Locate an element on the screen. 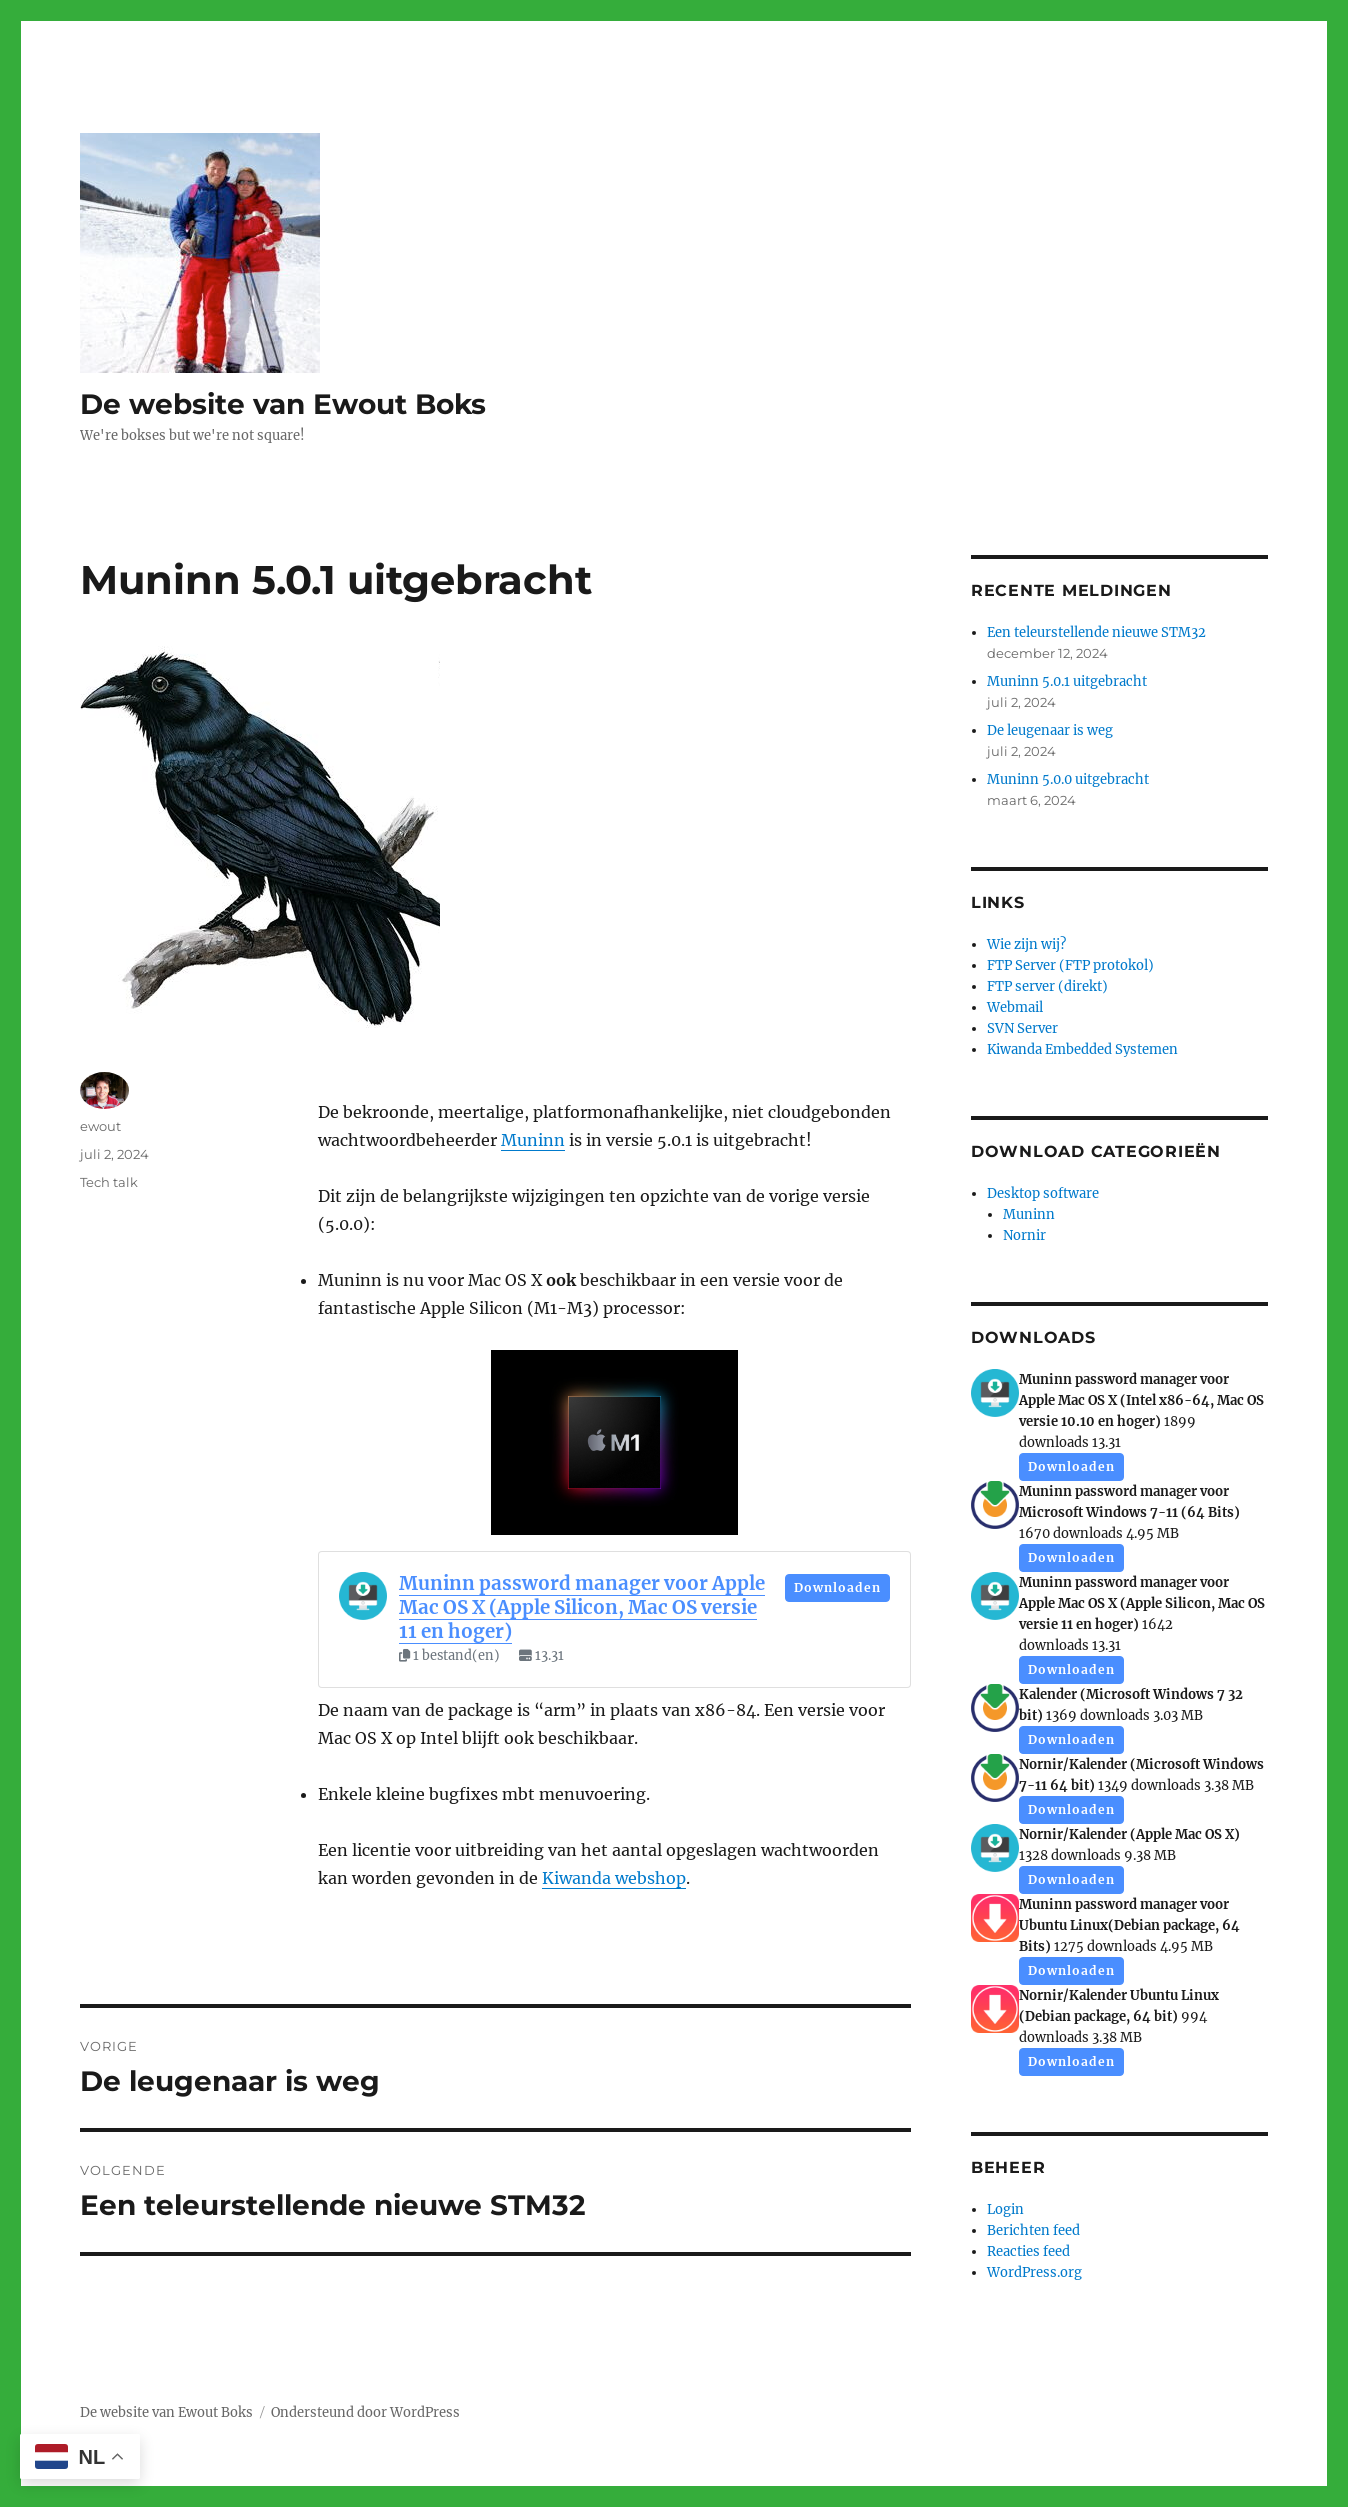  Ondersteund door WordPress is located at coordinates (365, 2412).